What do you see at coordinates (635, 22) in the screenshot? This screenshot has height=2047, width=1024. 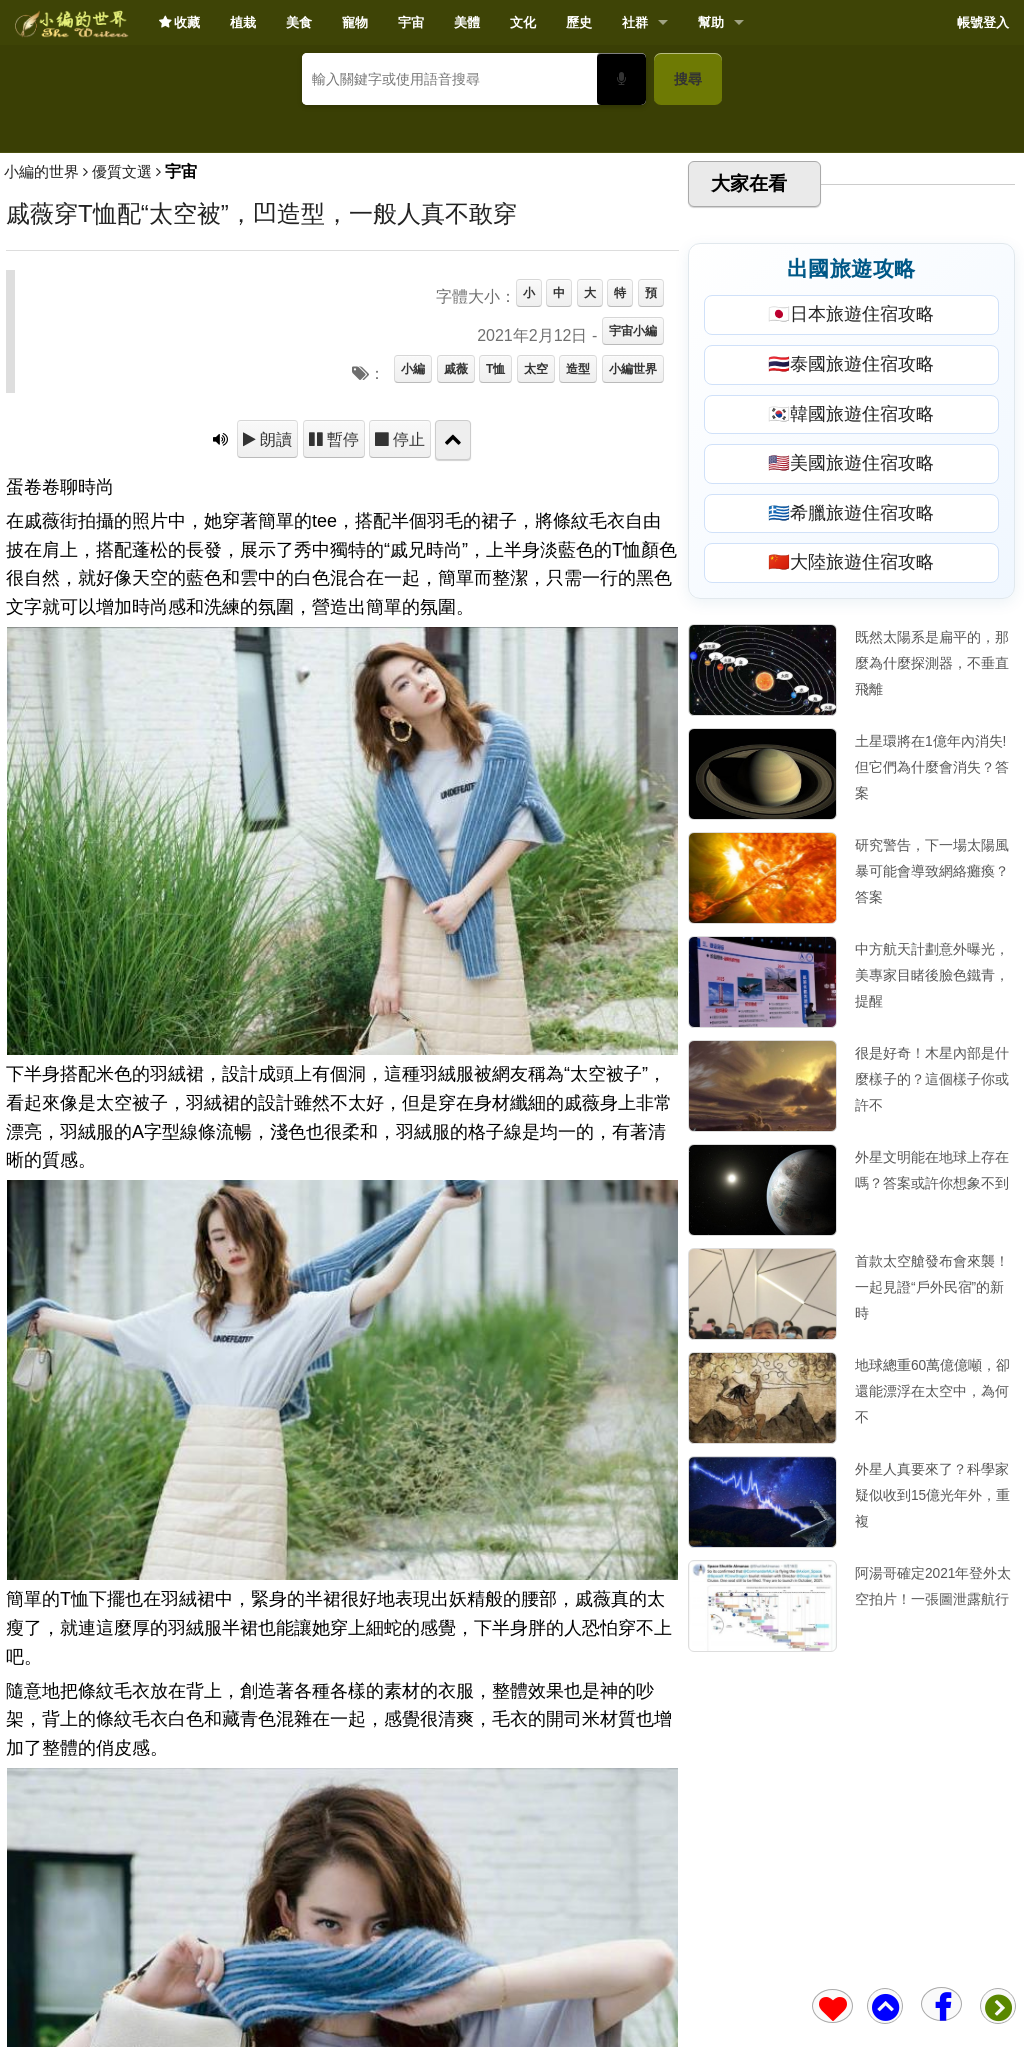 I see `社群` at bounding box center [635, 22].